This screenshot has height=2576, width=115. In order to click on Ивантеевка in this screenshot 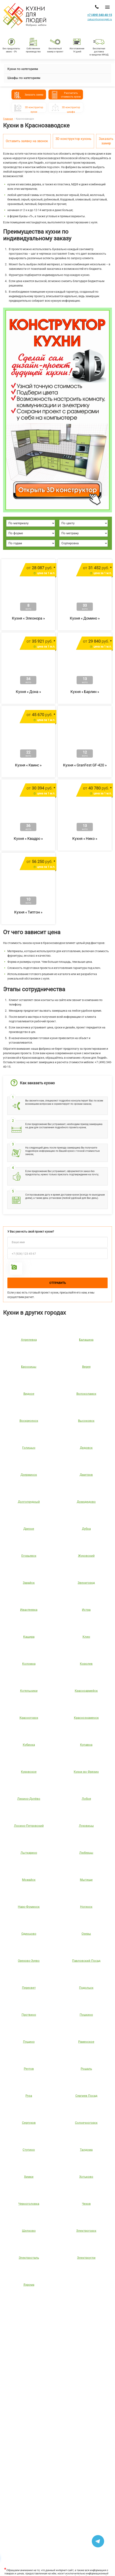, I will do `click(28, 1610)`.